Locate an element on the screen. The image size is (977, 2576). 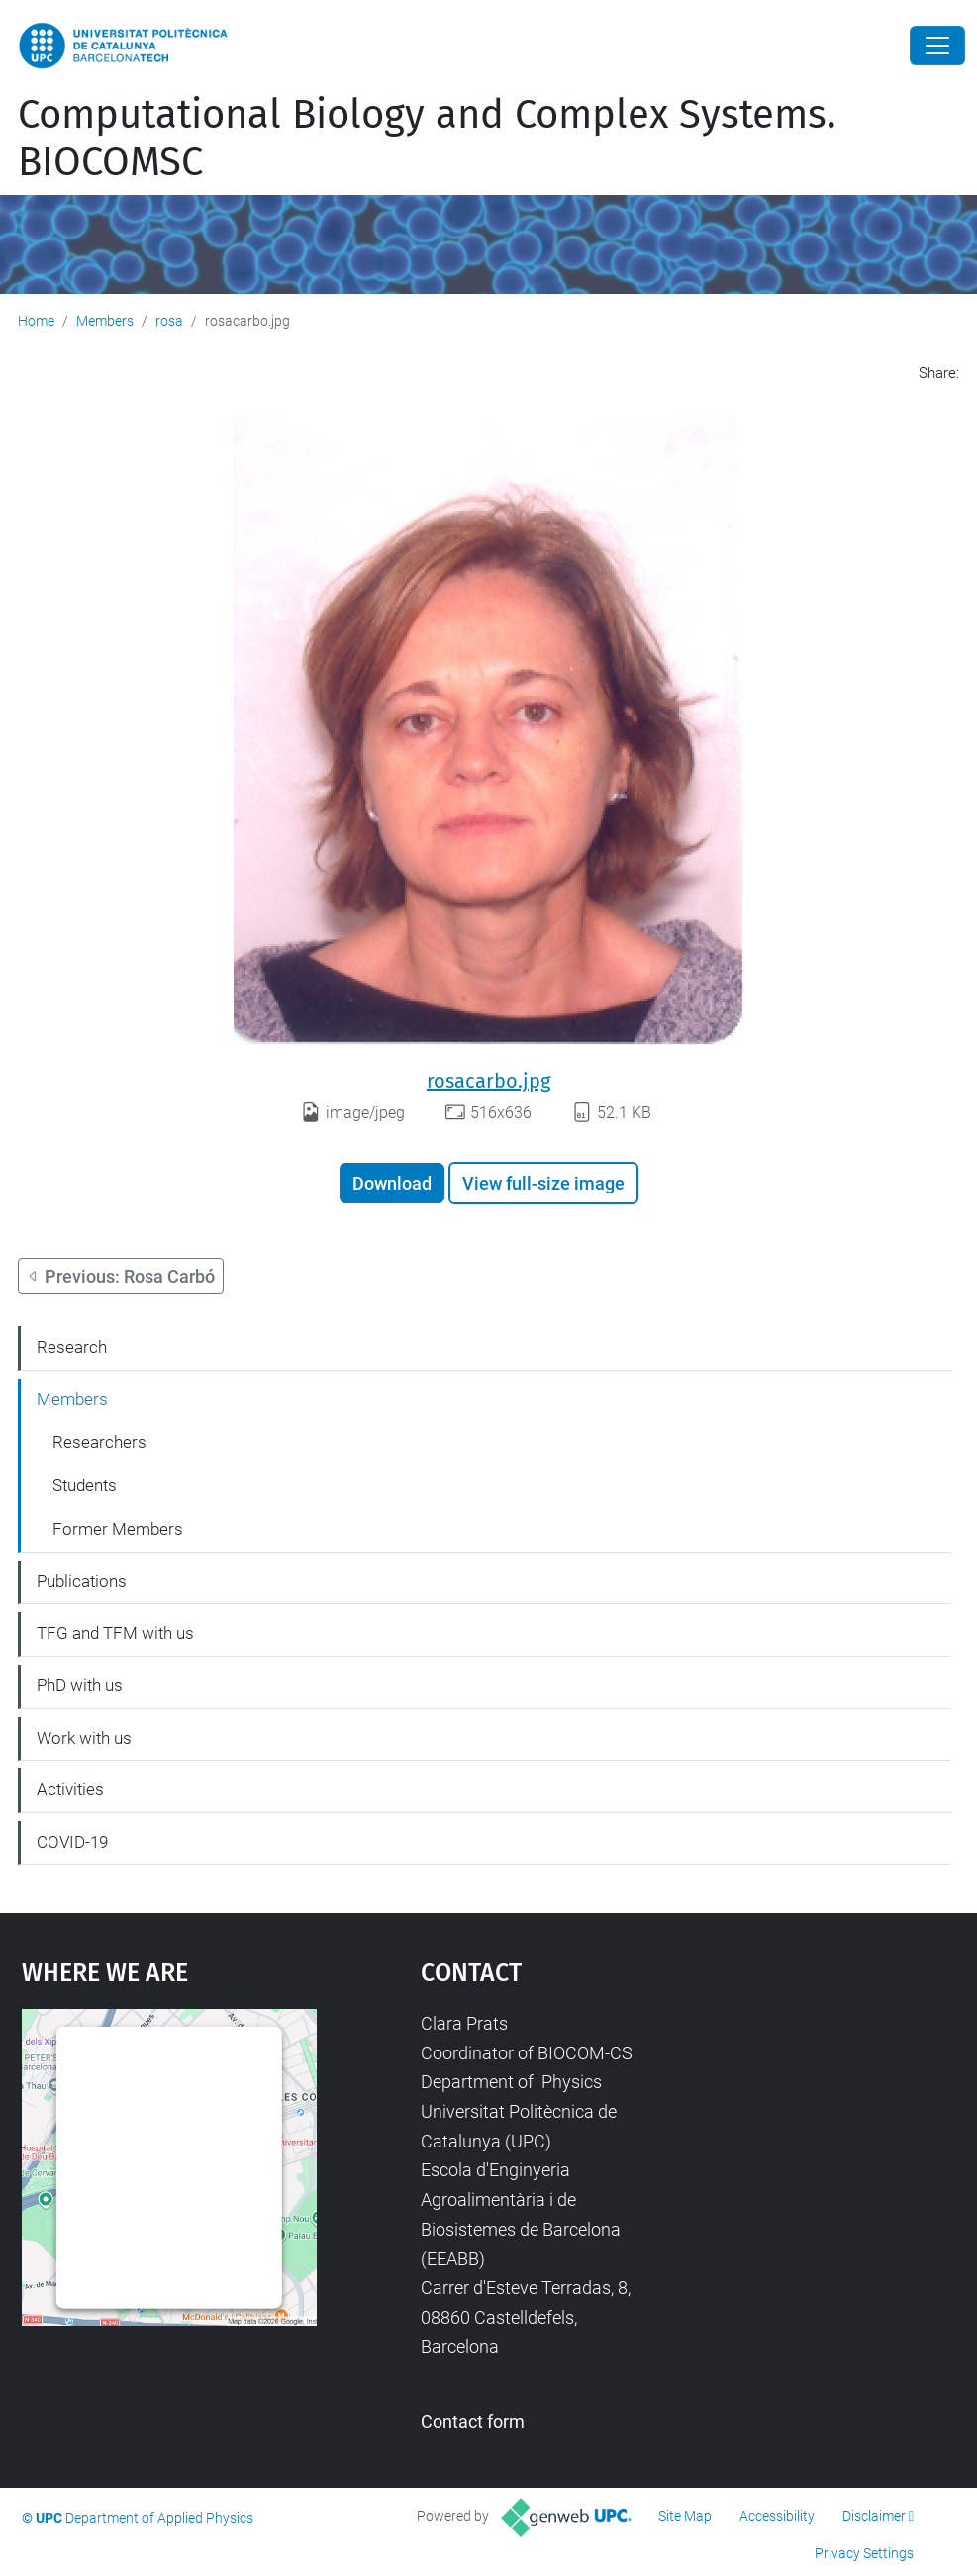
Former Members is located at coordinates (117, 1529).